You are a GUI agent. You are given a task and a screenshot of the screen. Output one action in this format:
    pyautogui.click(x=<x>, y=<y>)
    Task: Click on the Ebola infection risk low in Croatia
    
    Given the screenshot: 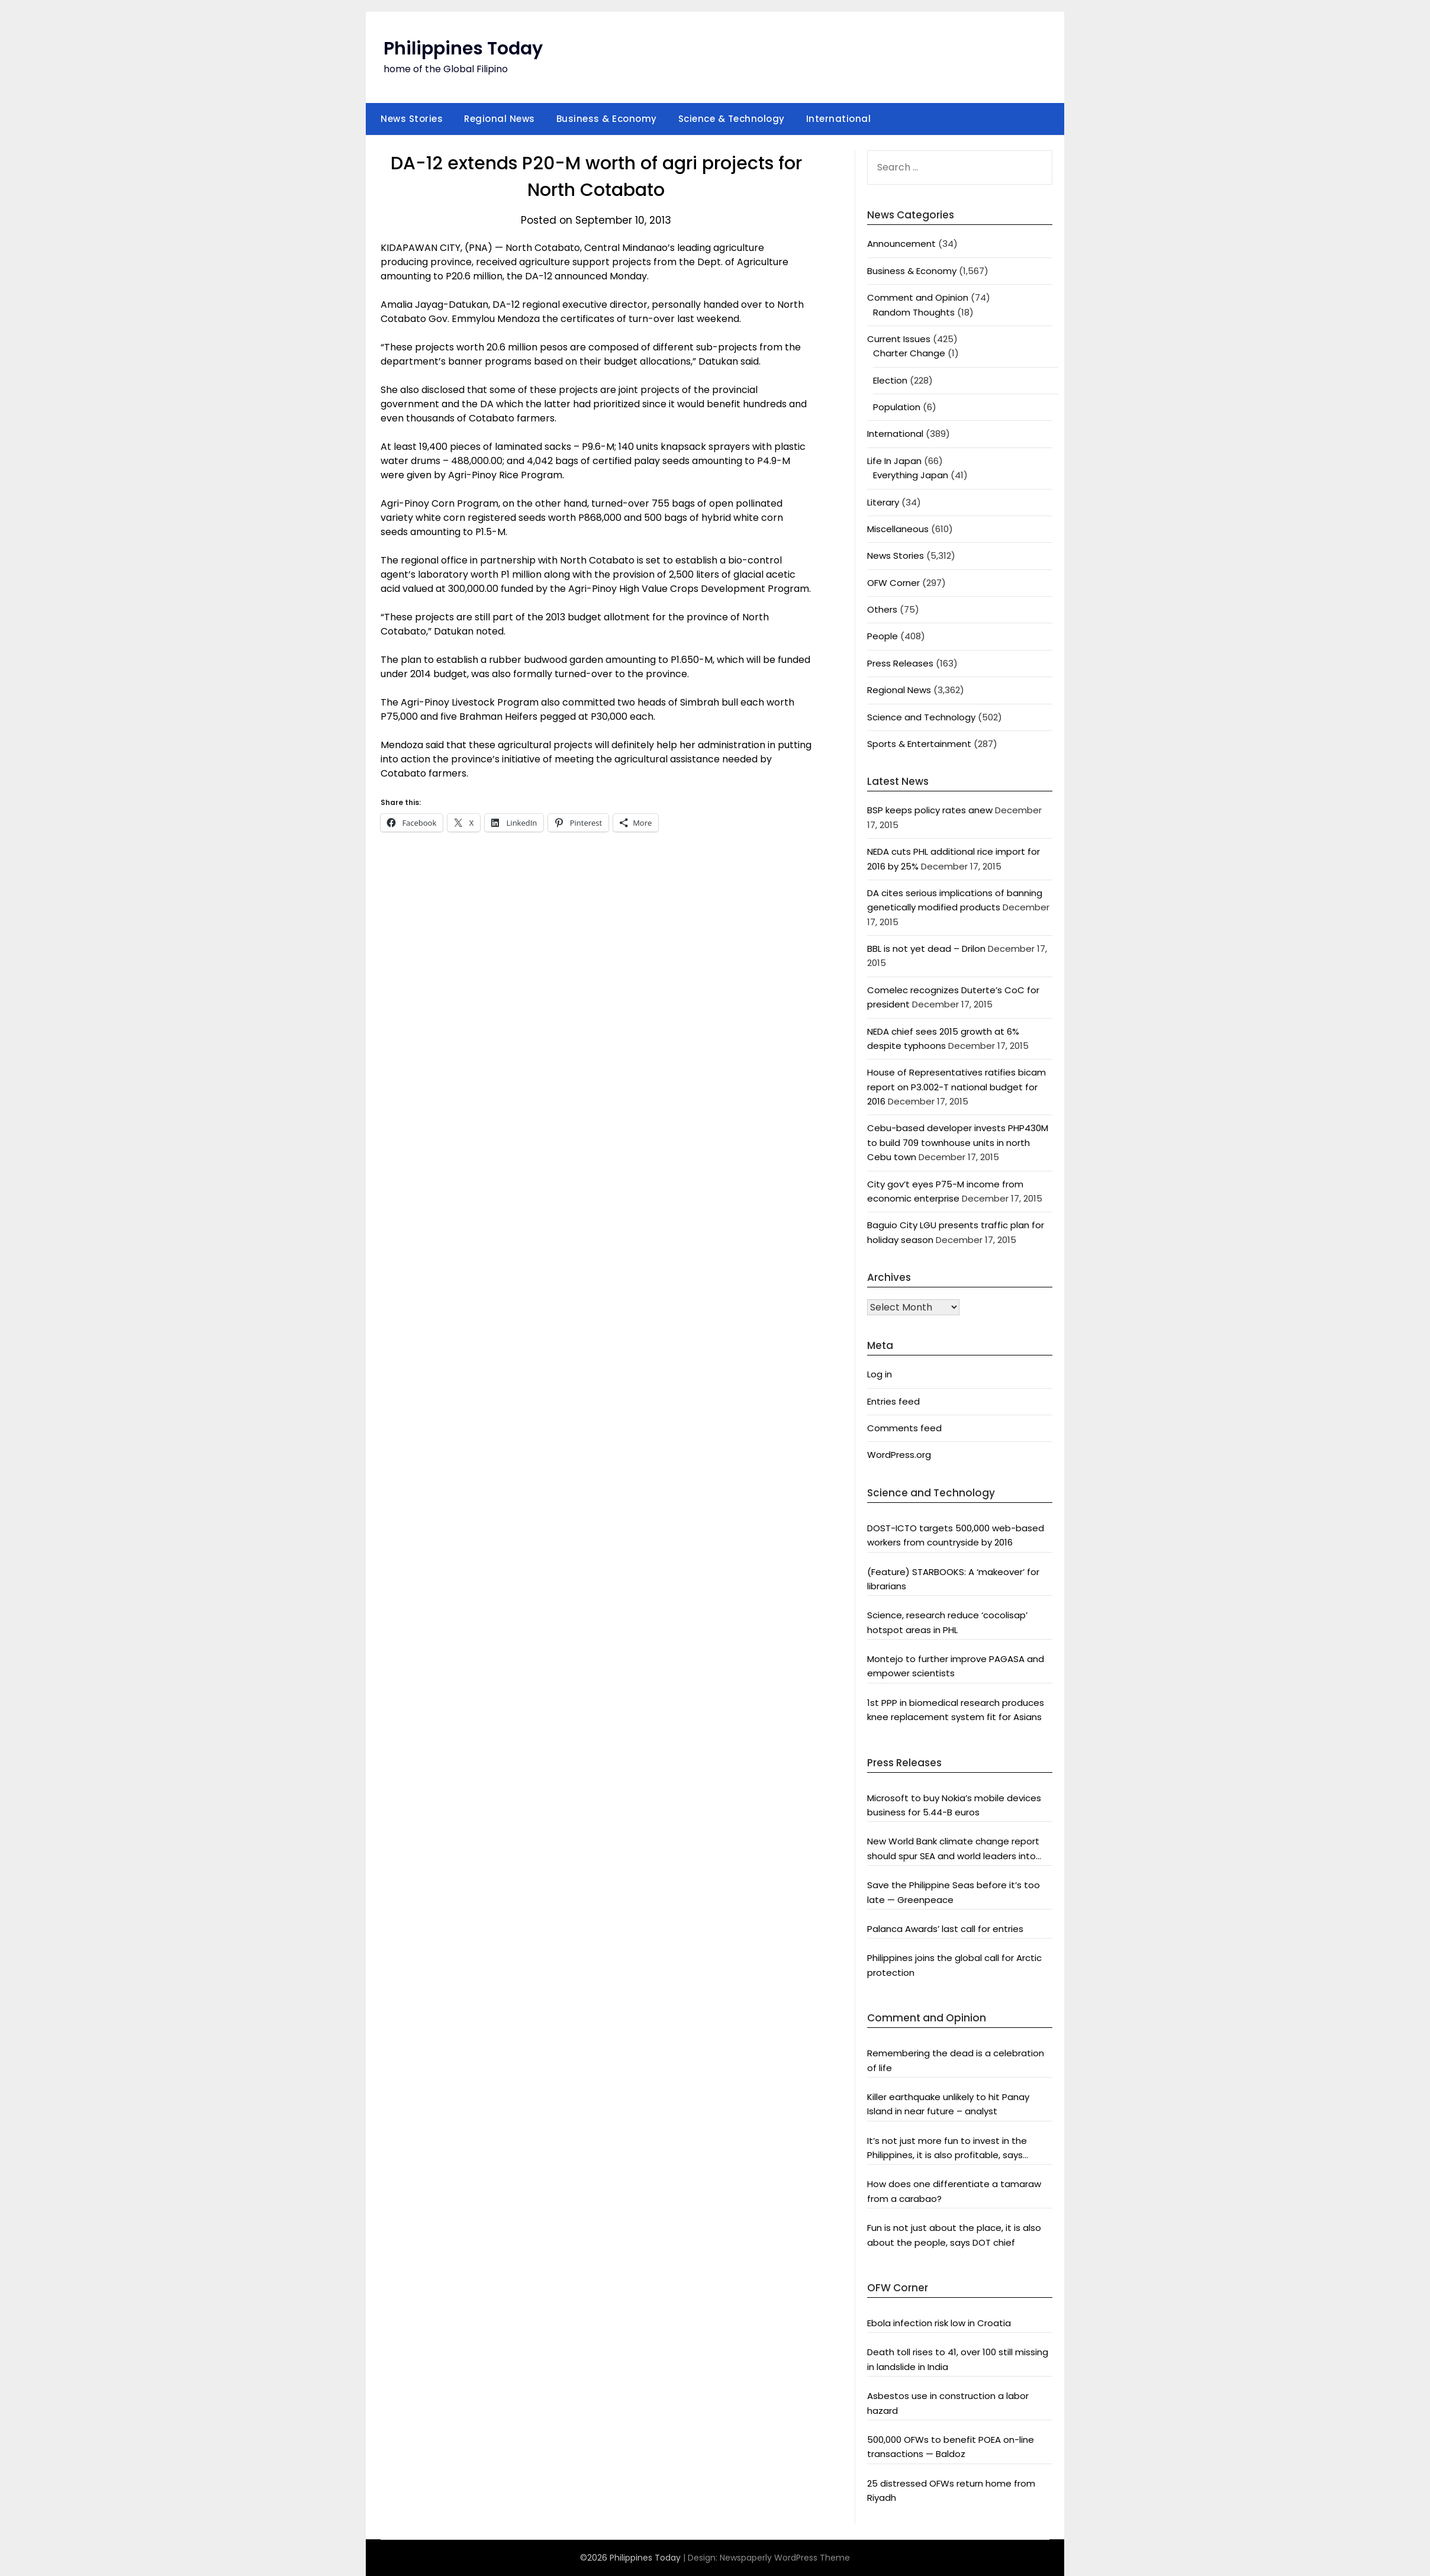 What is the action you would take?
    pyautogui.click(x=939, y=2323)
    